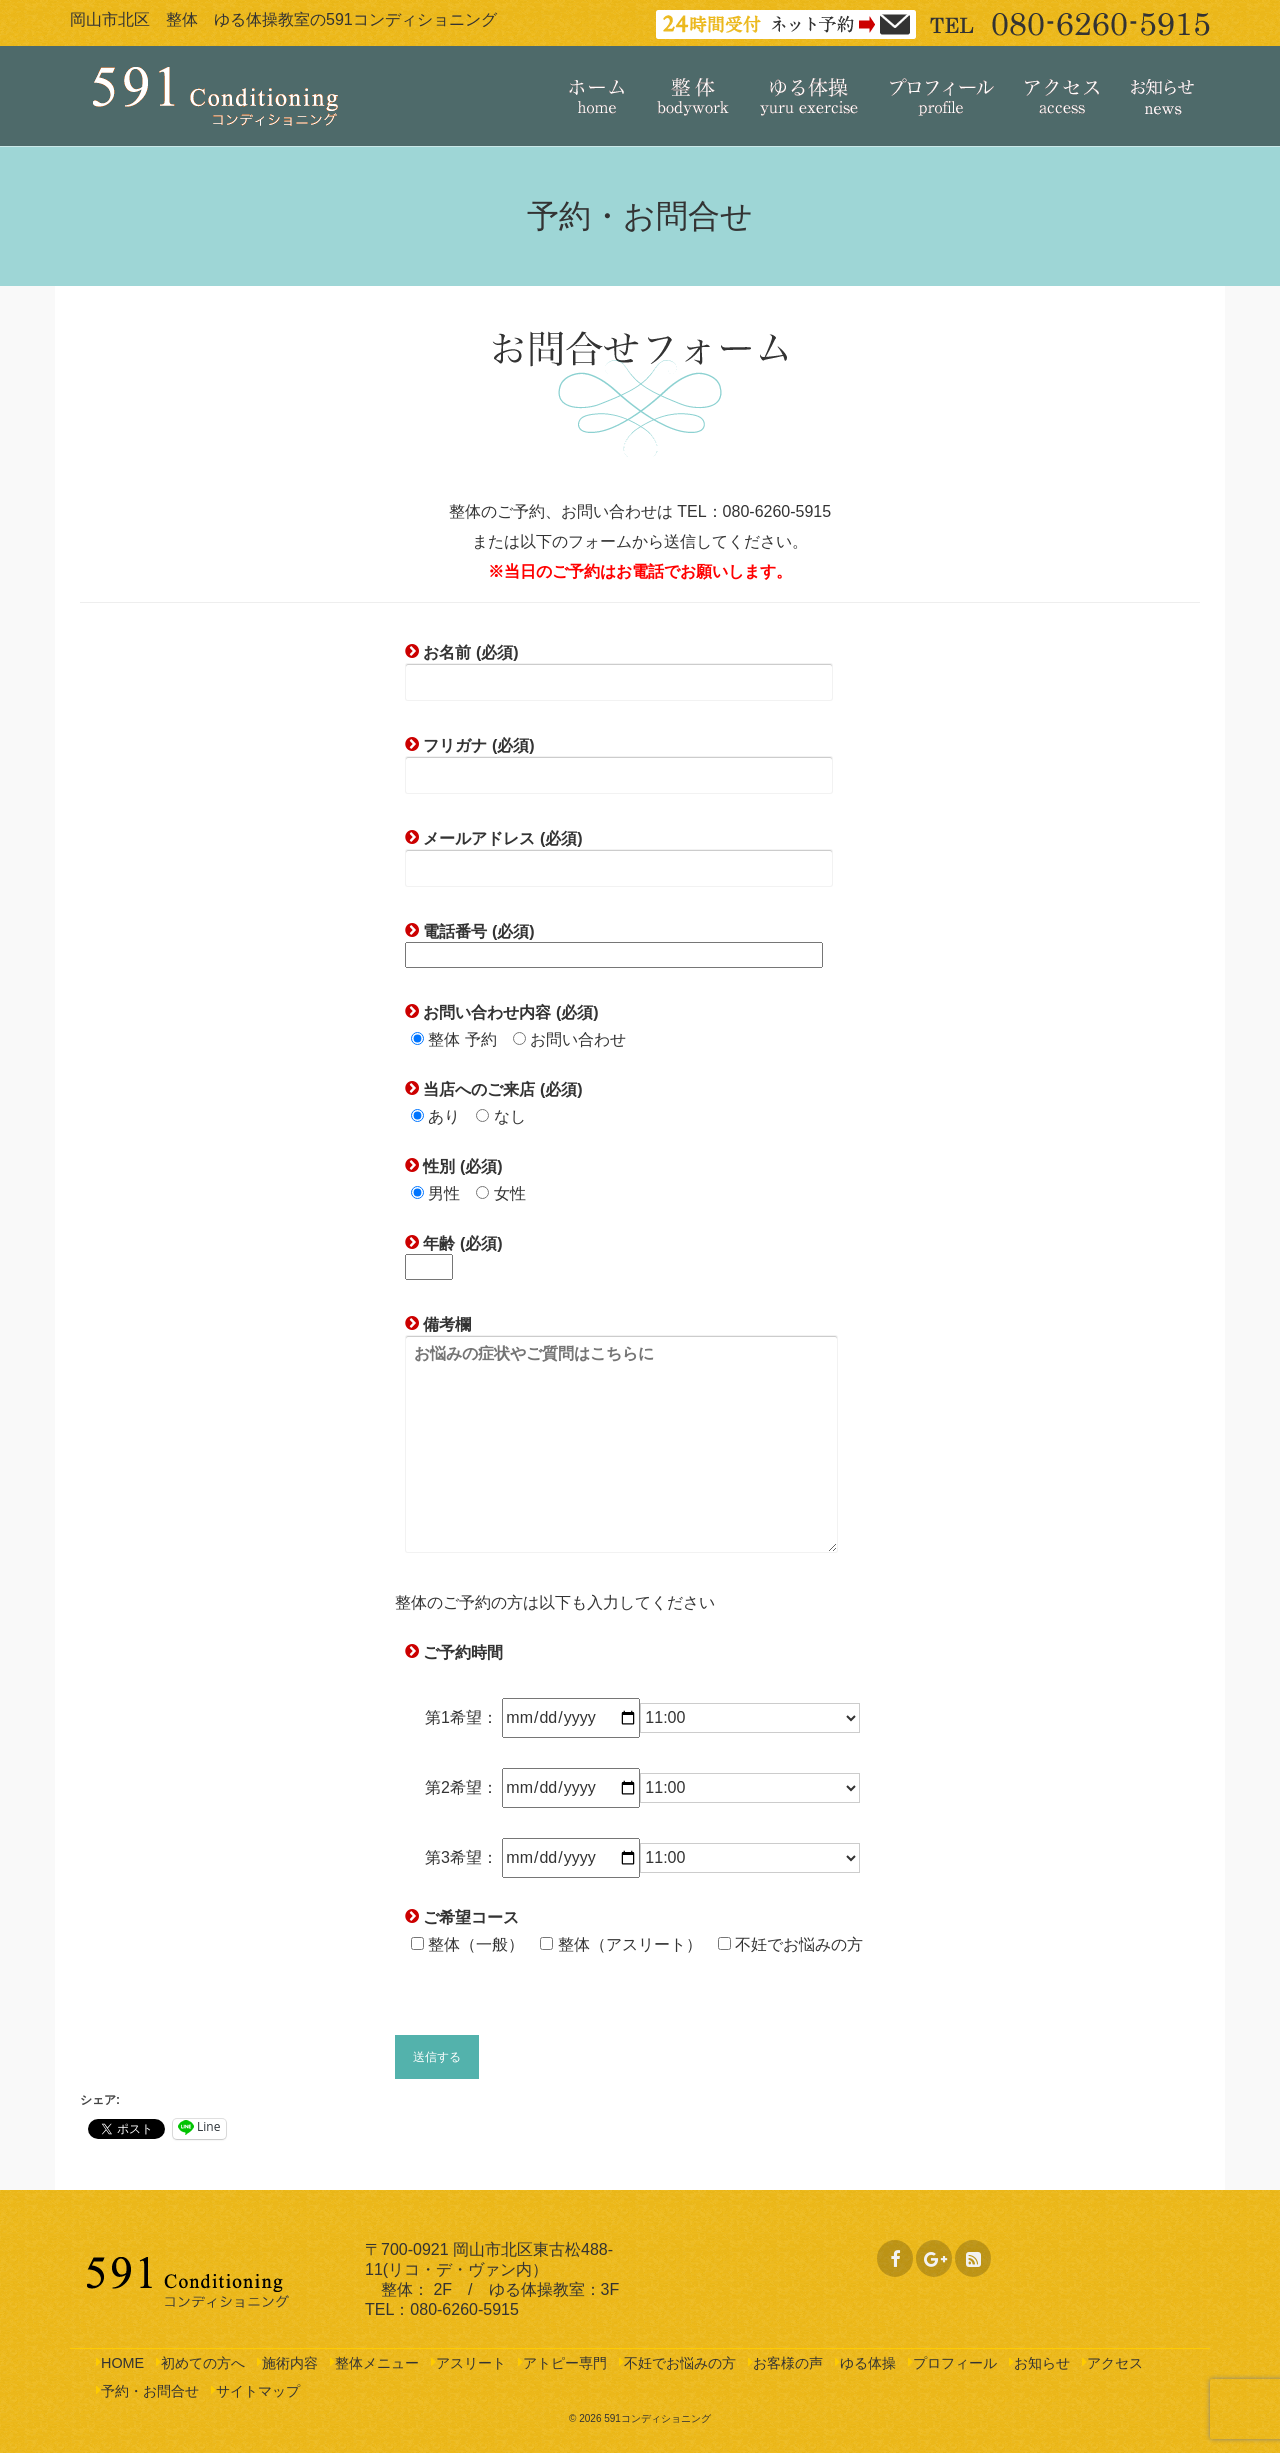 This screenshot has height=2453, width=1280. Describe the element at coordinates (461, 1166) in the screenshot. I see `性別 (必須)` at that location.